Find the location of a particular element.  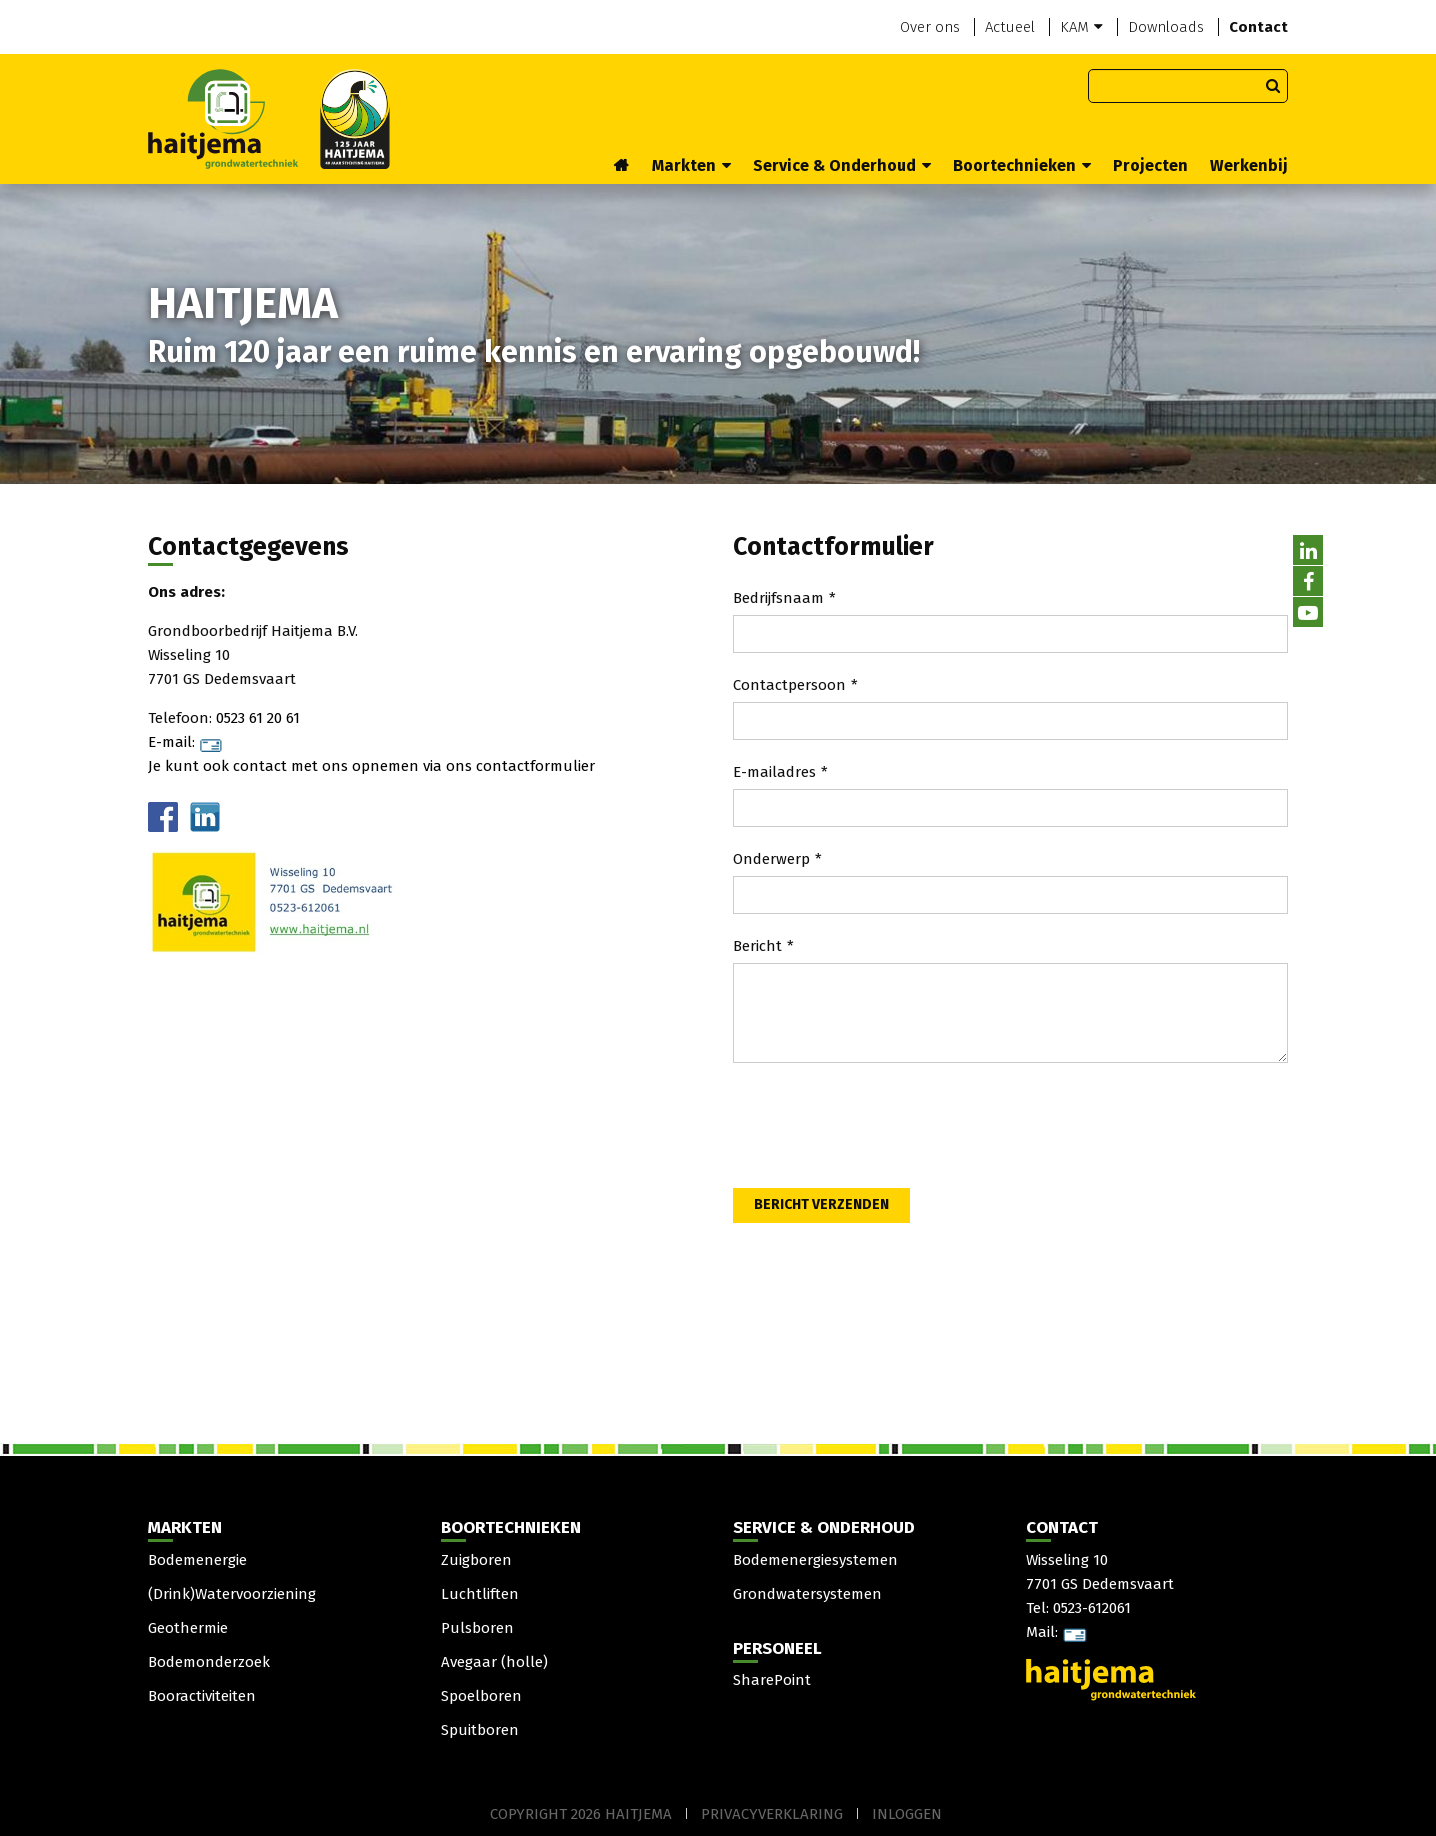

(Drink)Watervoorziening is located at coordinates (232, 1594).